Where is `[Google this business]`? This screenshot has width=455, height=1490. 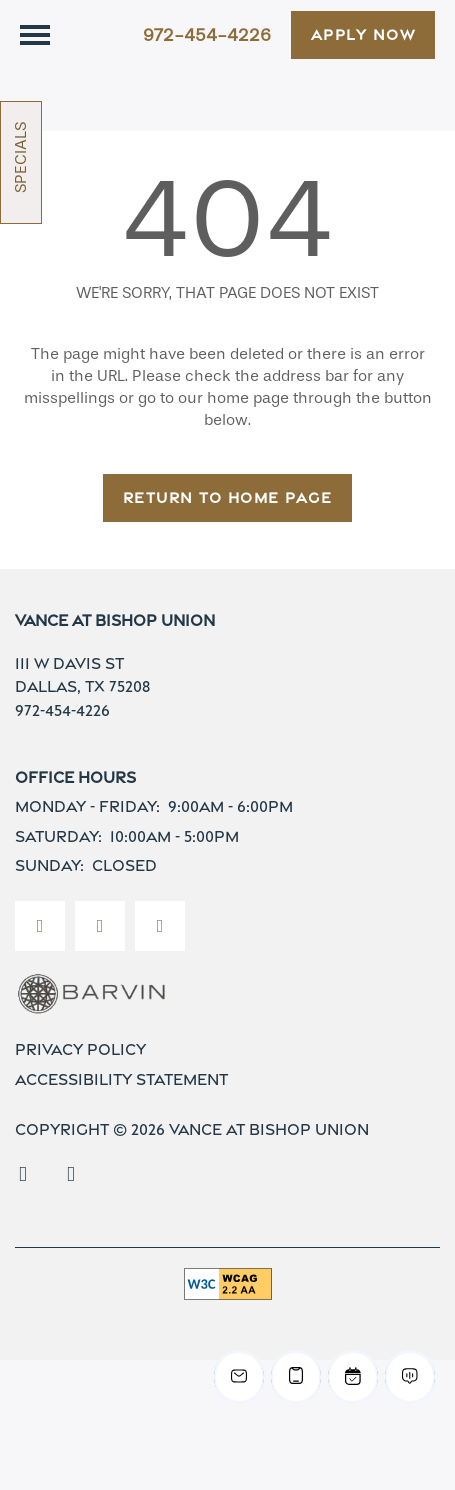 [Google this business] is located at coordinates (160, 955).